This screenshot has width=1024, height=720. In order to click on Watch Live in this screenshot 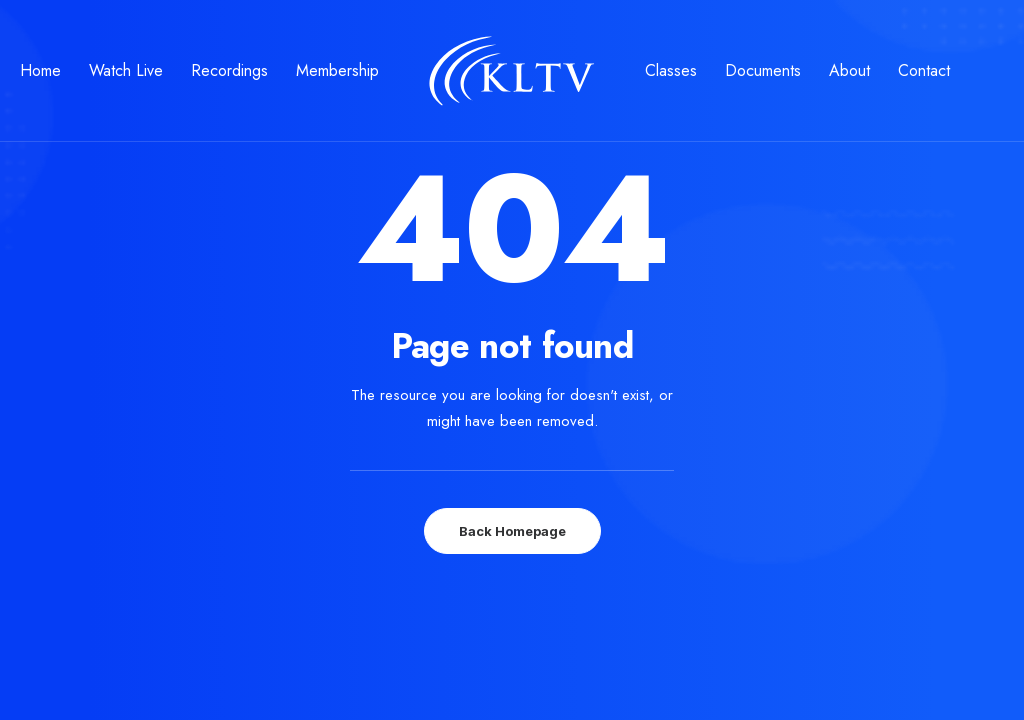, I will do `click(126, 70)`.